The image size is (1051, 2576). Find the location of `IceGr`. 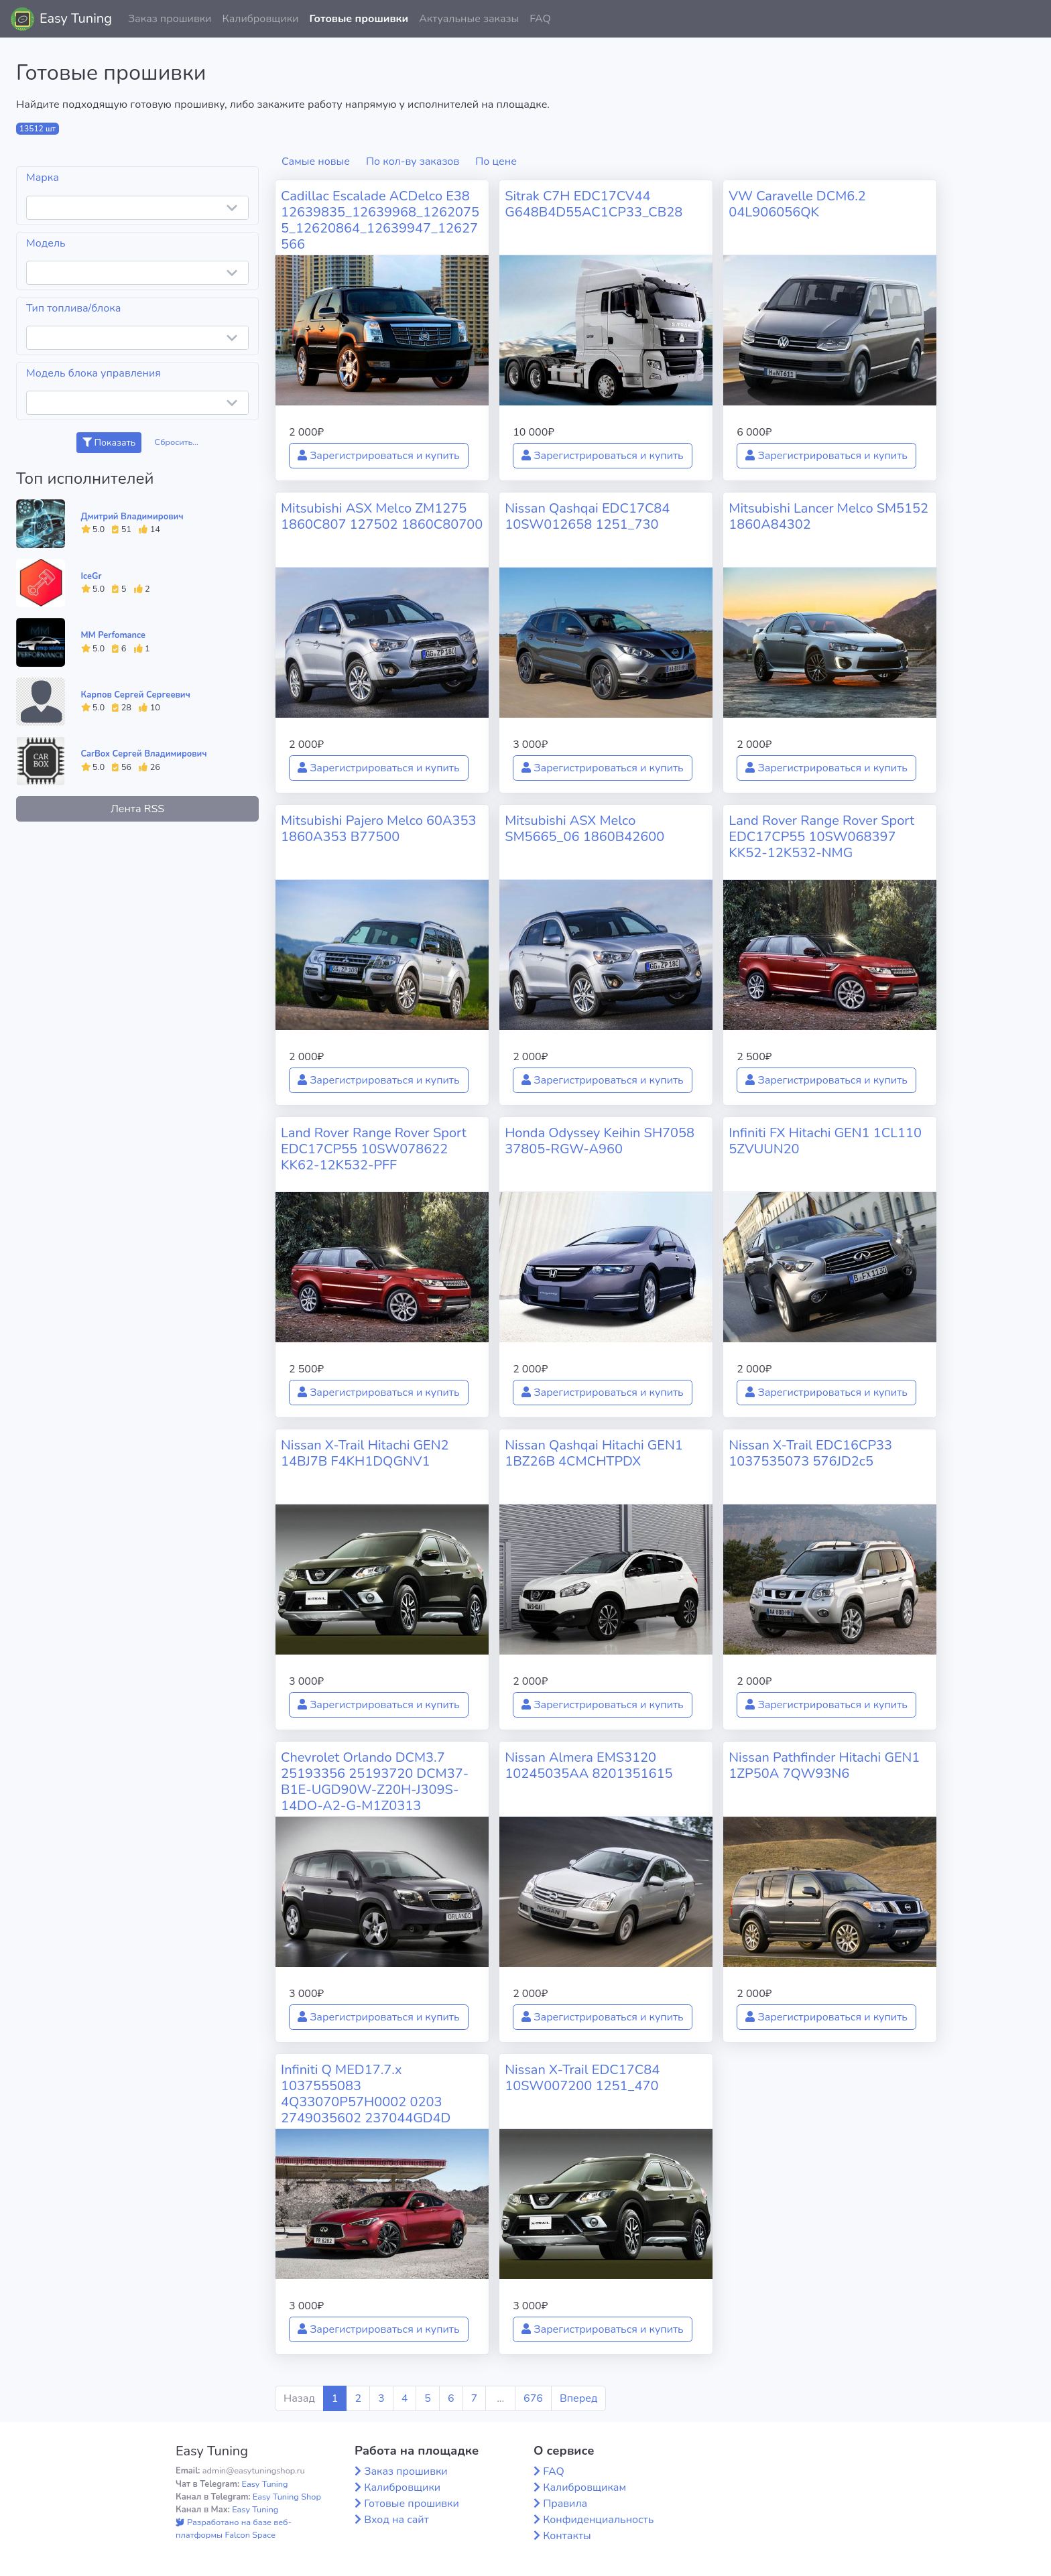

IceGr is located at coordinates (91, 576).